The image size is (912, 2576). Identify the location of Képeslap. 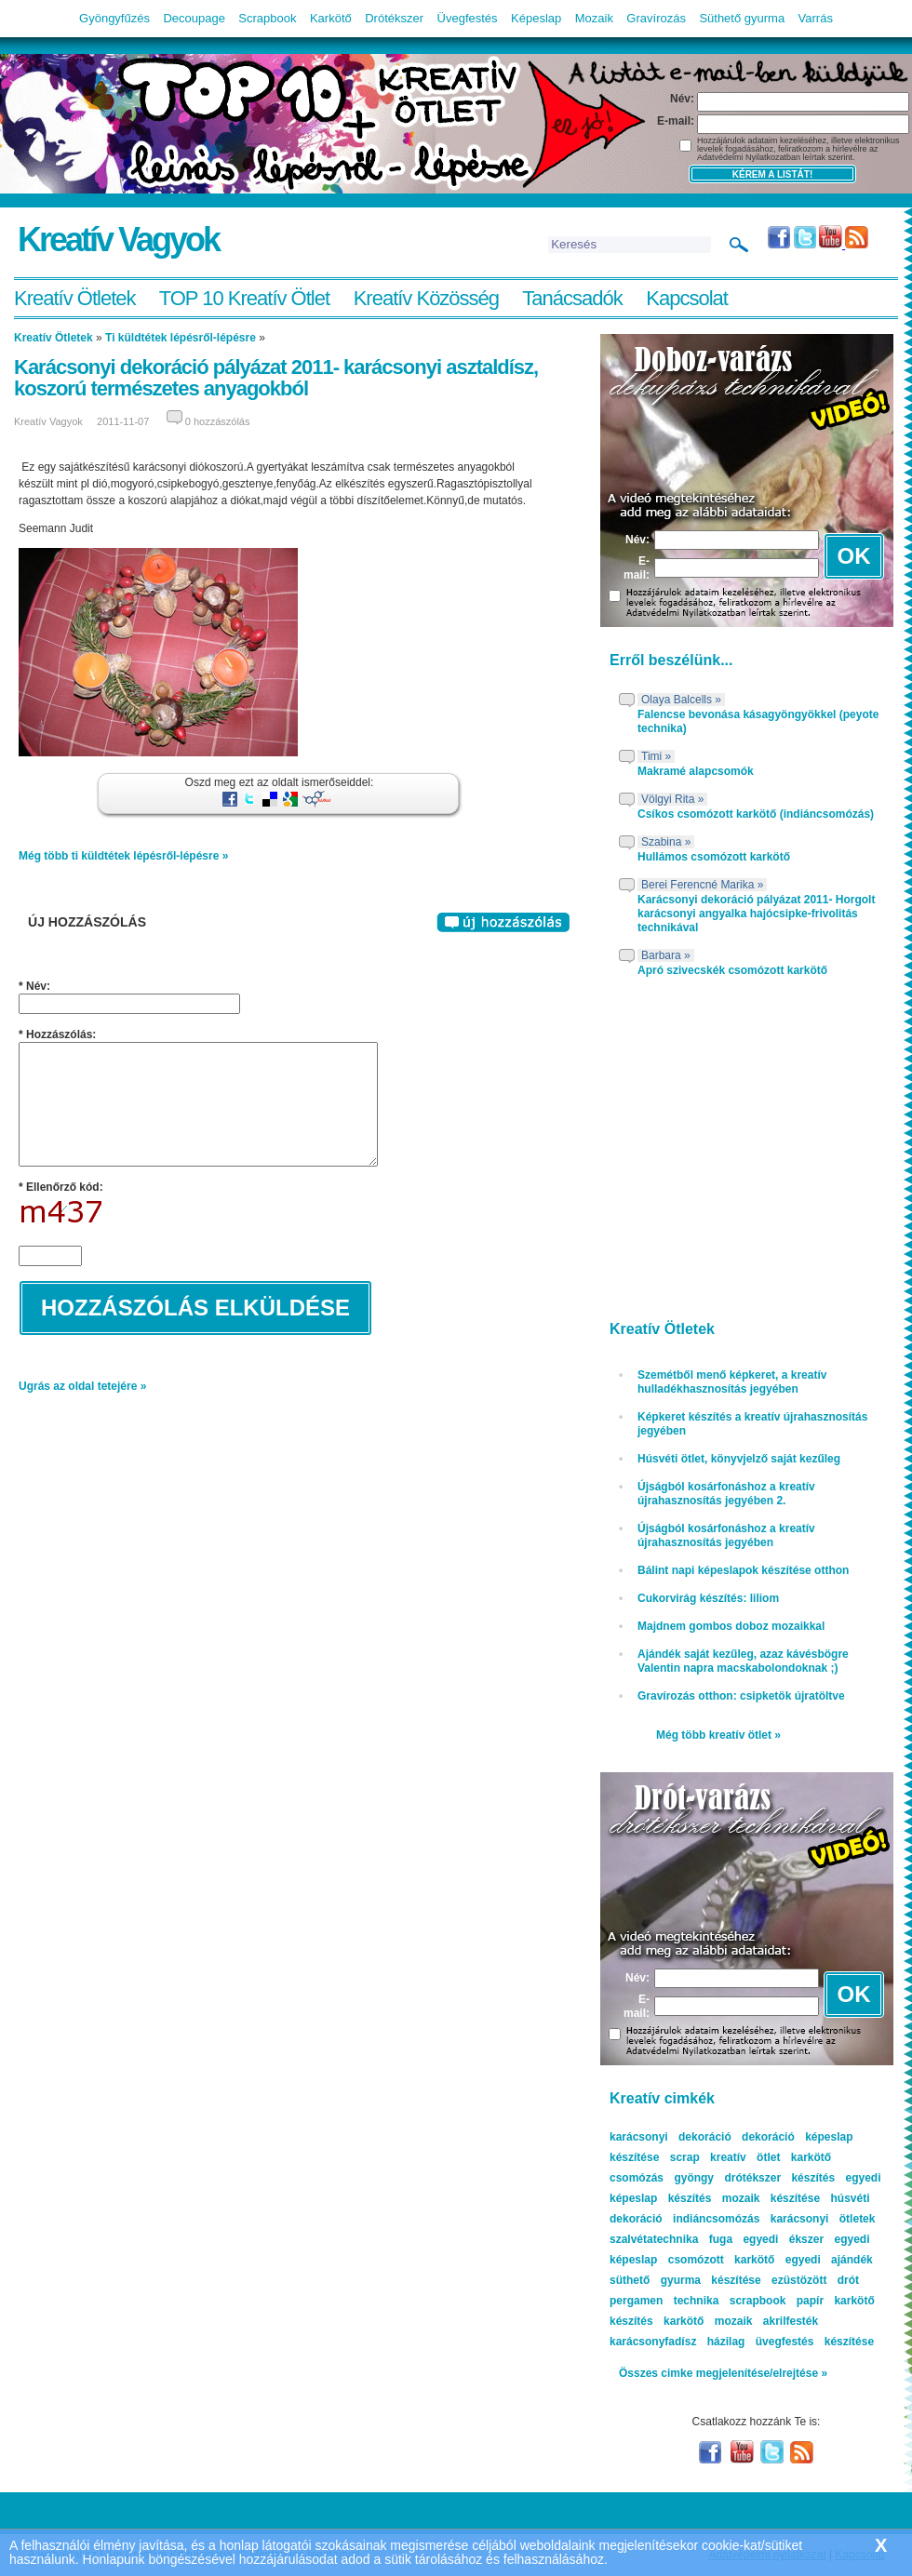
(536, 18).